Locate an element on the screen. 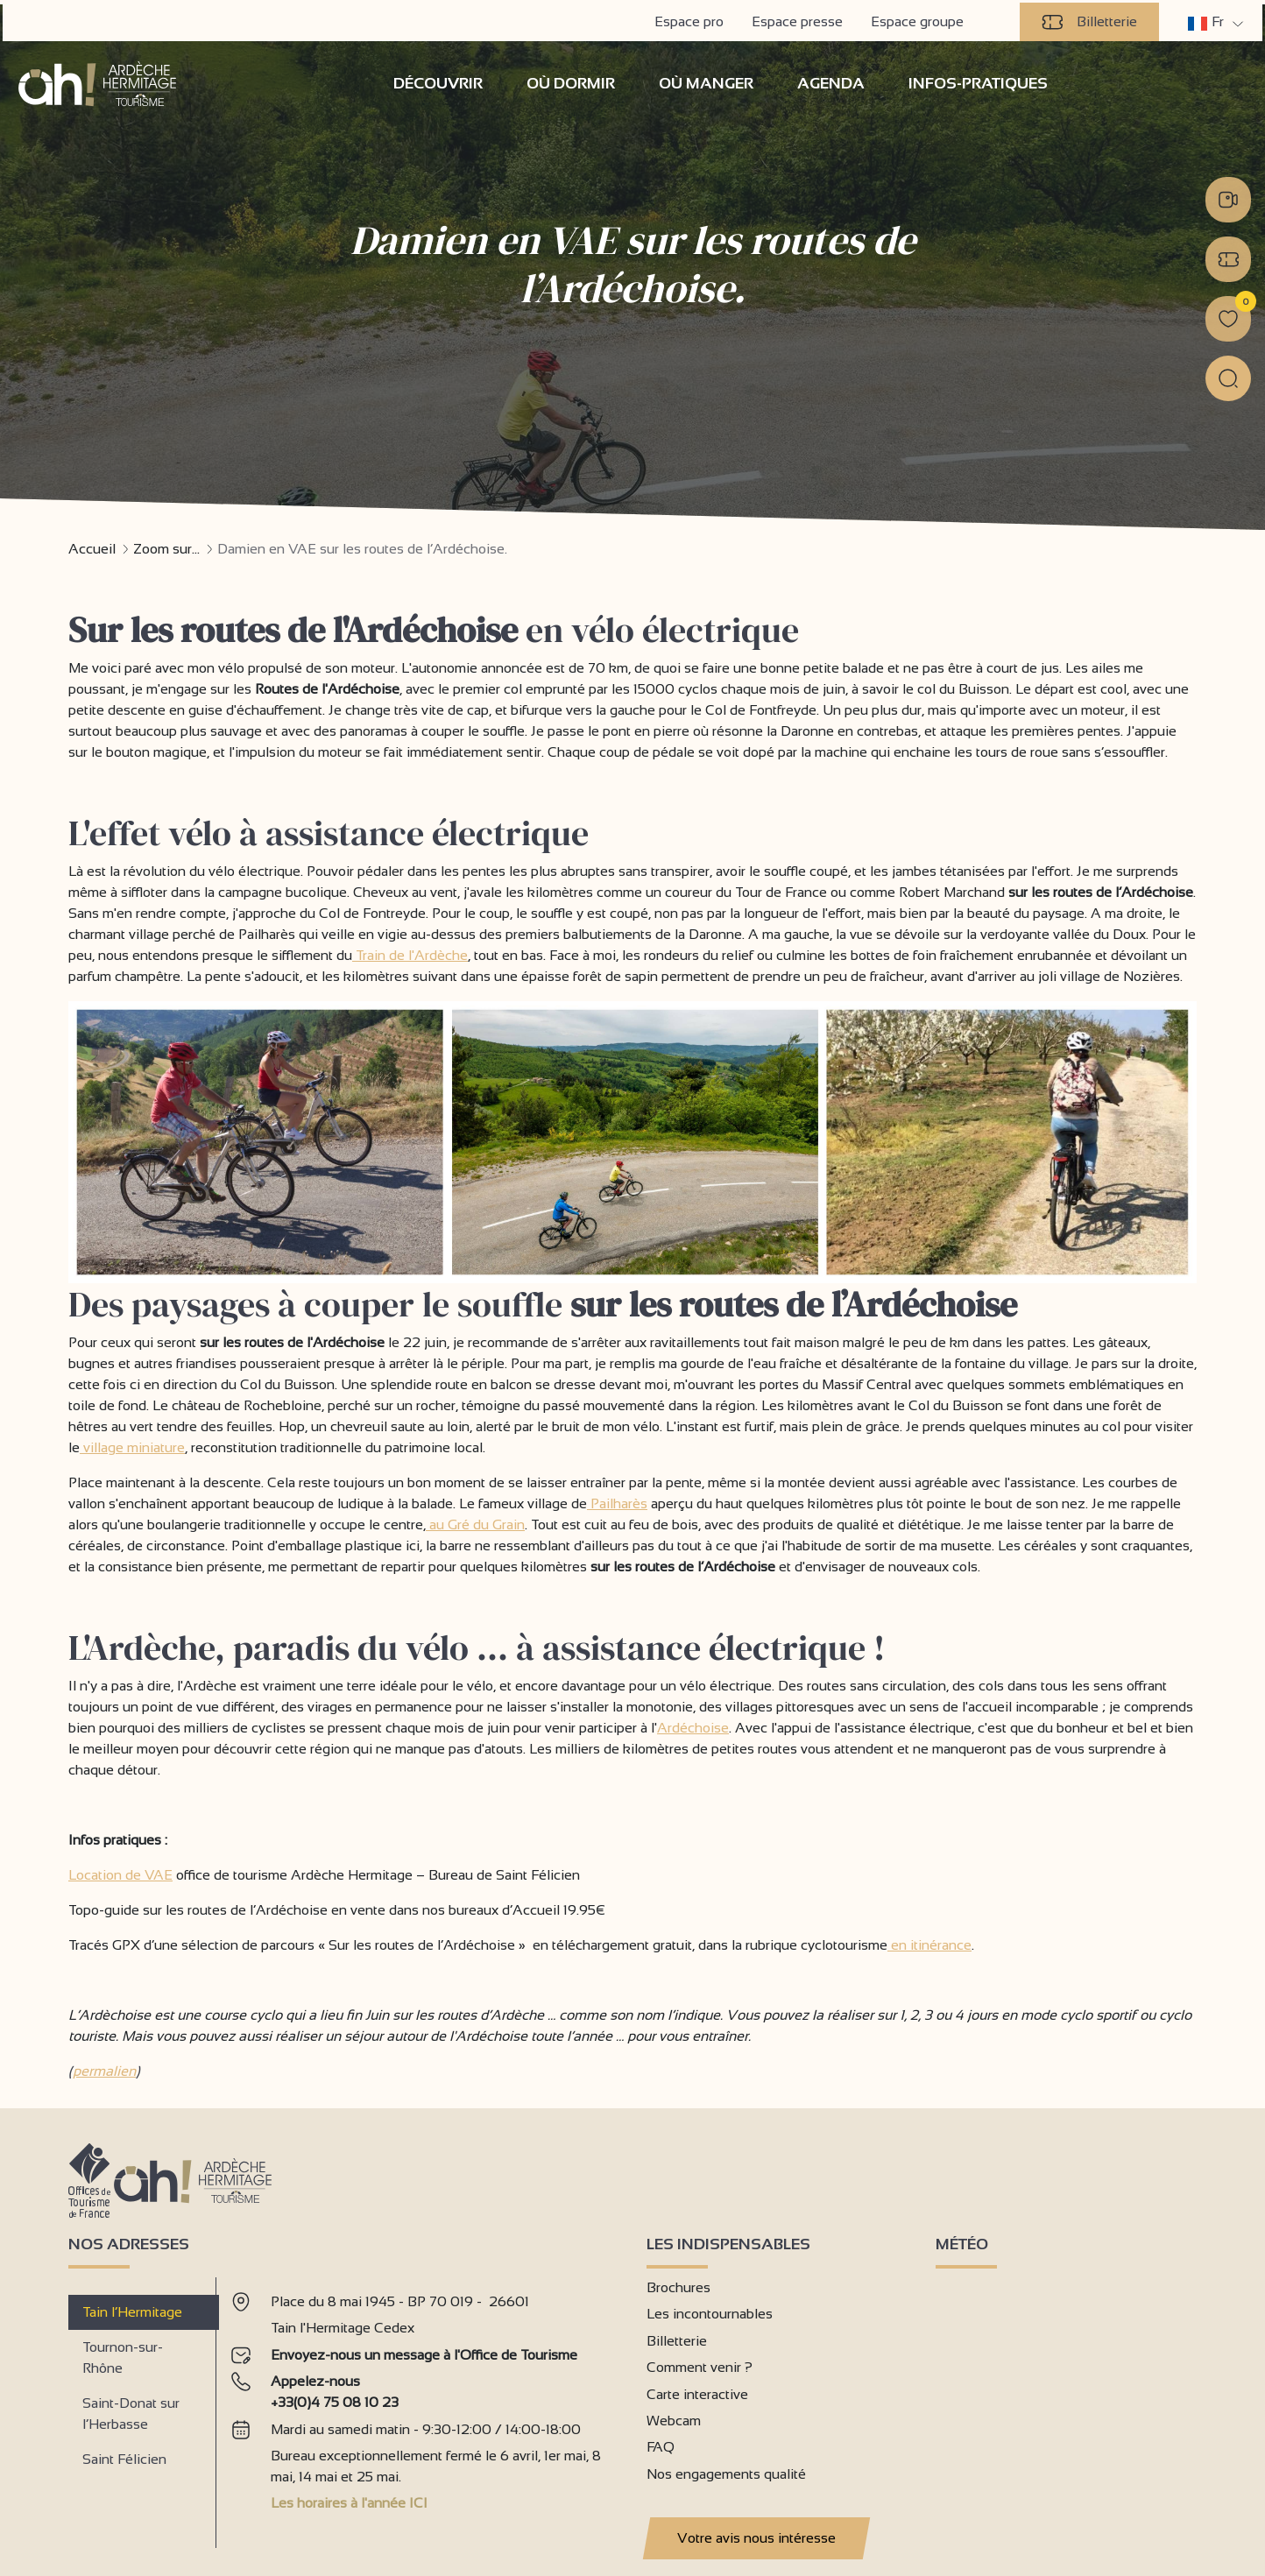 The height and width of the screenshot is (2576, 1265). [tabpanel] is located at coordinates (424, 2404).